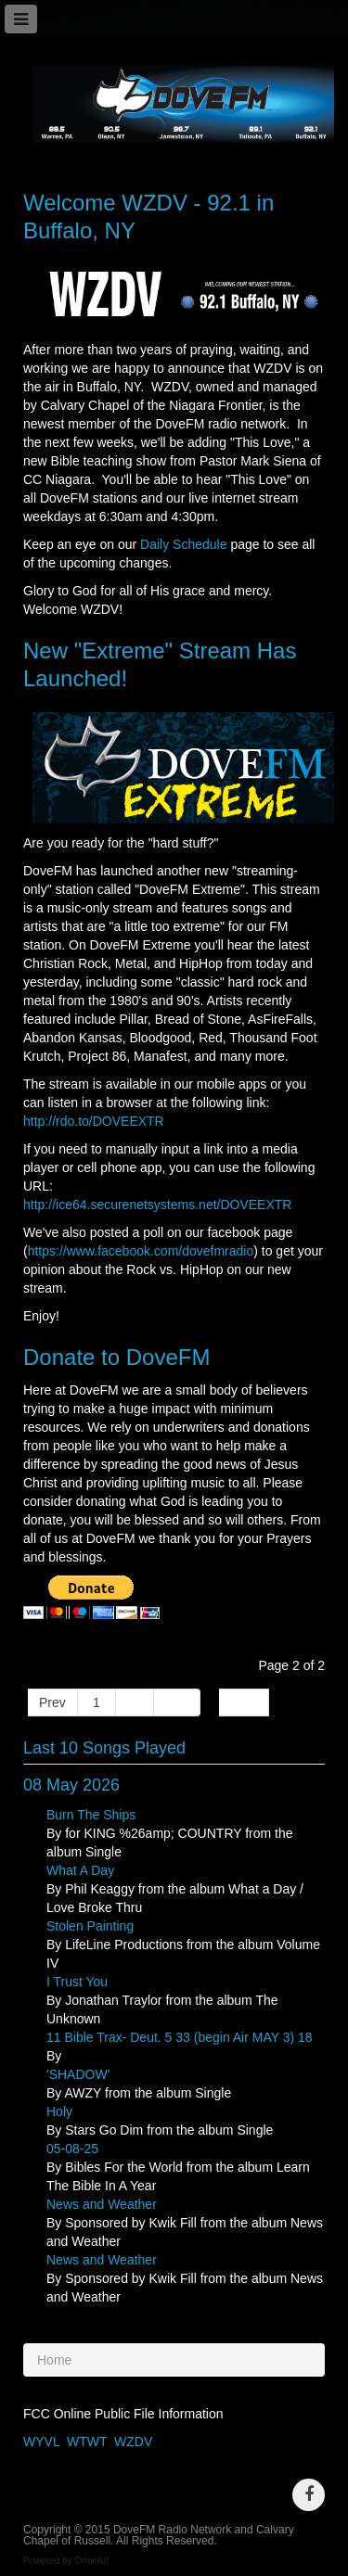  I want to click on WTWT, so click(87, 2441).